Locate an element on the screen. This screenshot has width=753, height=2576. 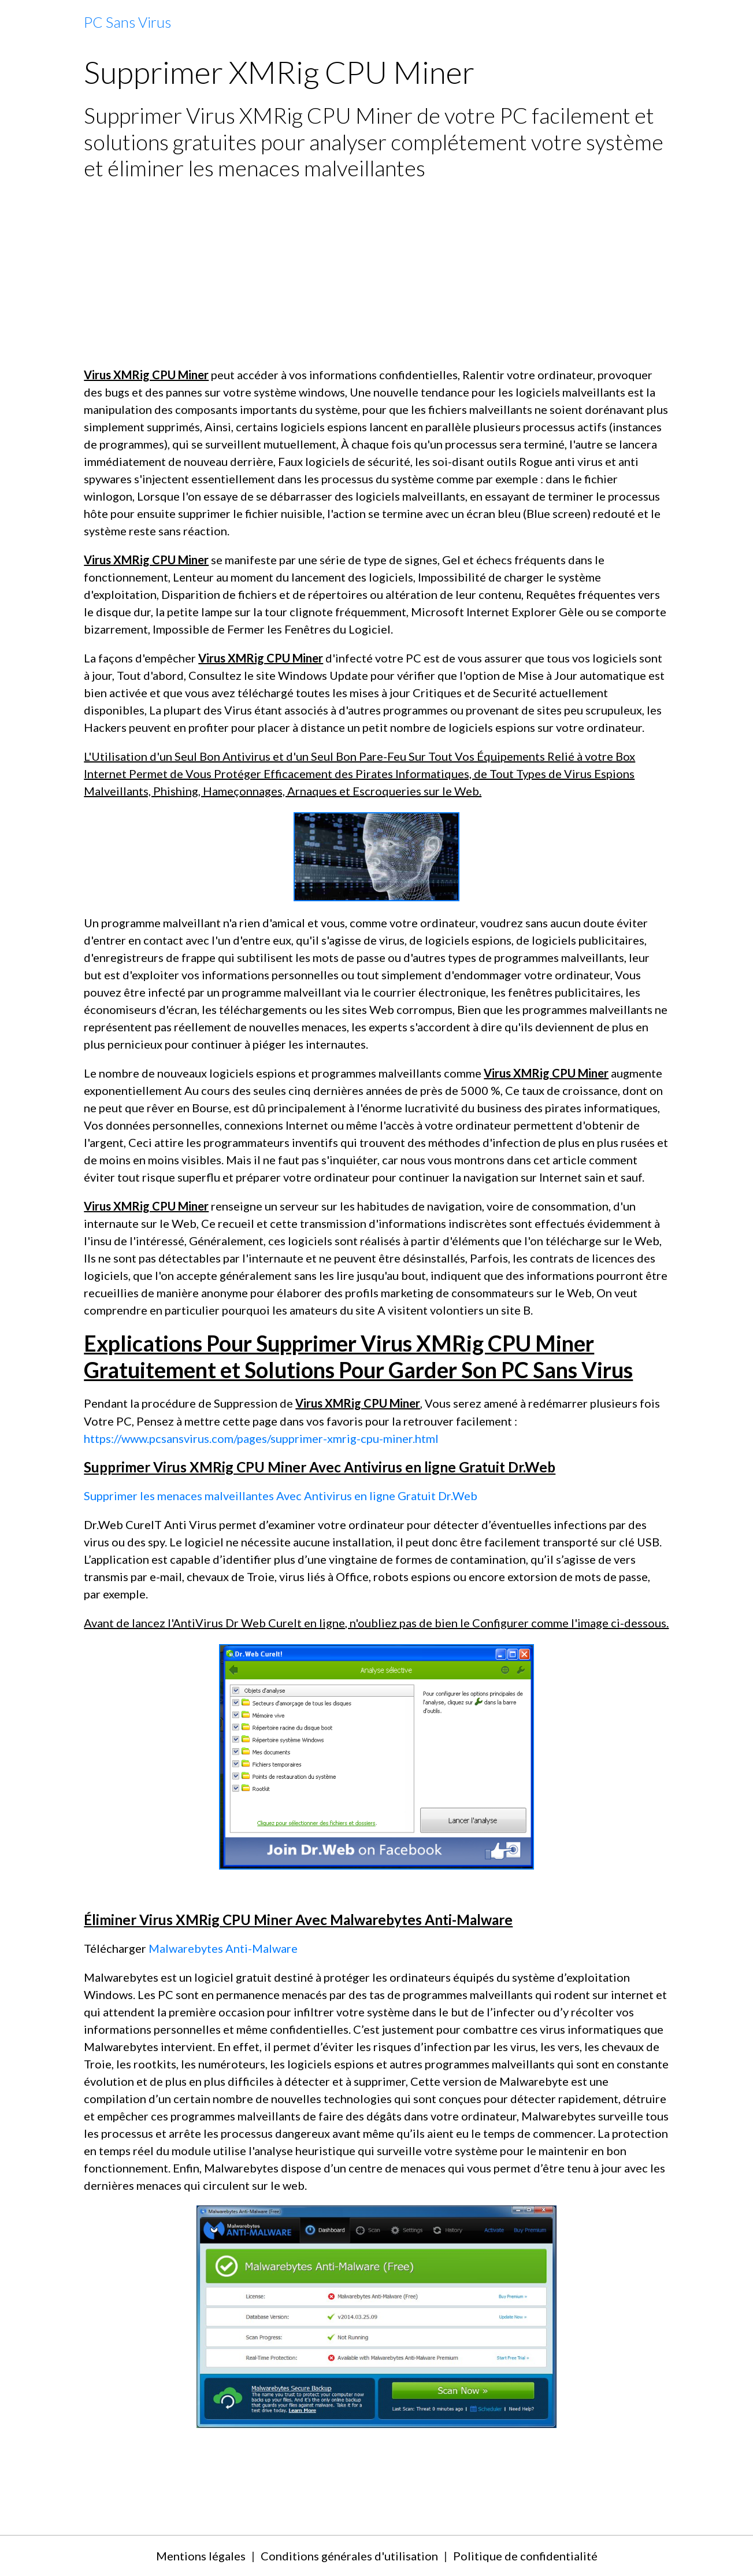
Politique de confidentialité is located at coordinates (525, 2556).